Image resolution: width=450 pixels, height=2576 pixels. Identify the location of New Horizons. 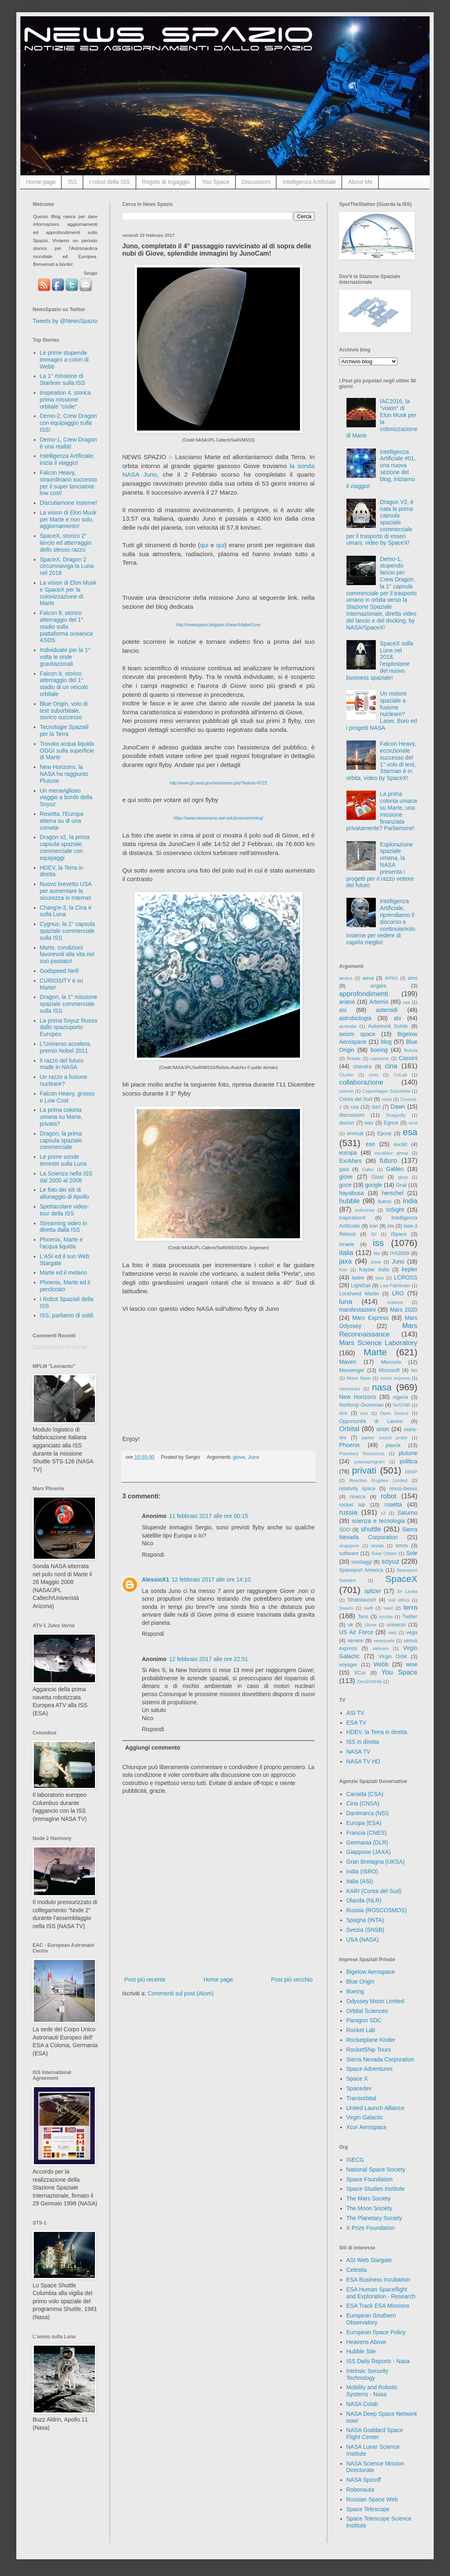
(357, 1397).